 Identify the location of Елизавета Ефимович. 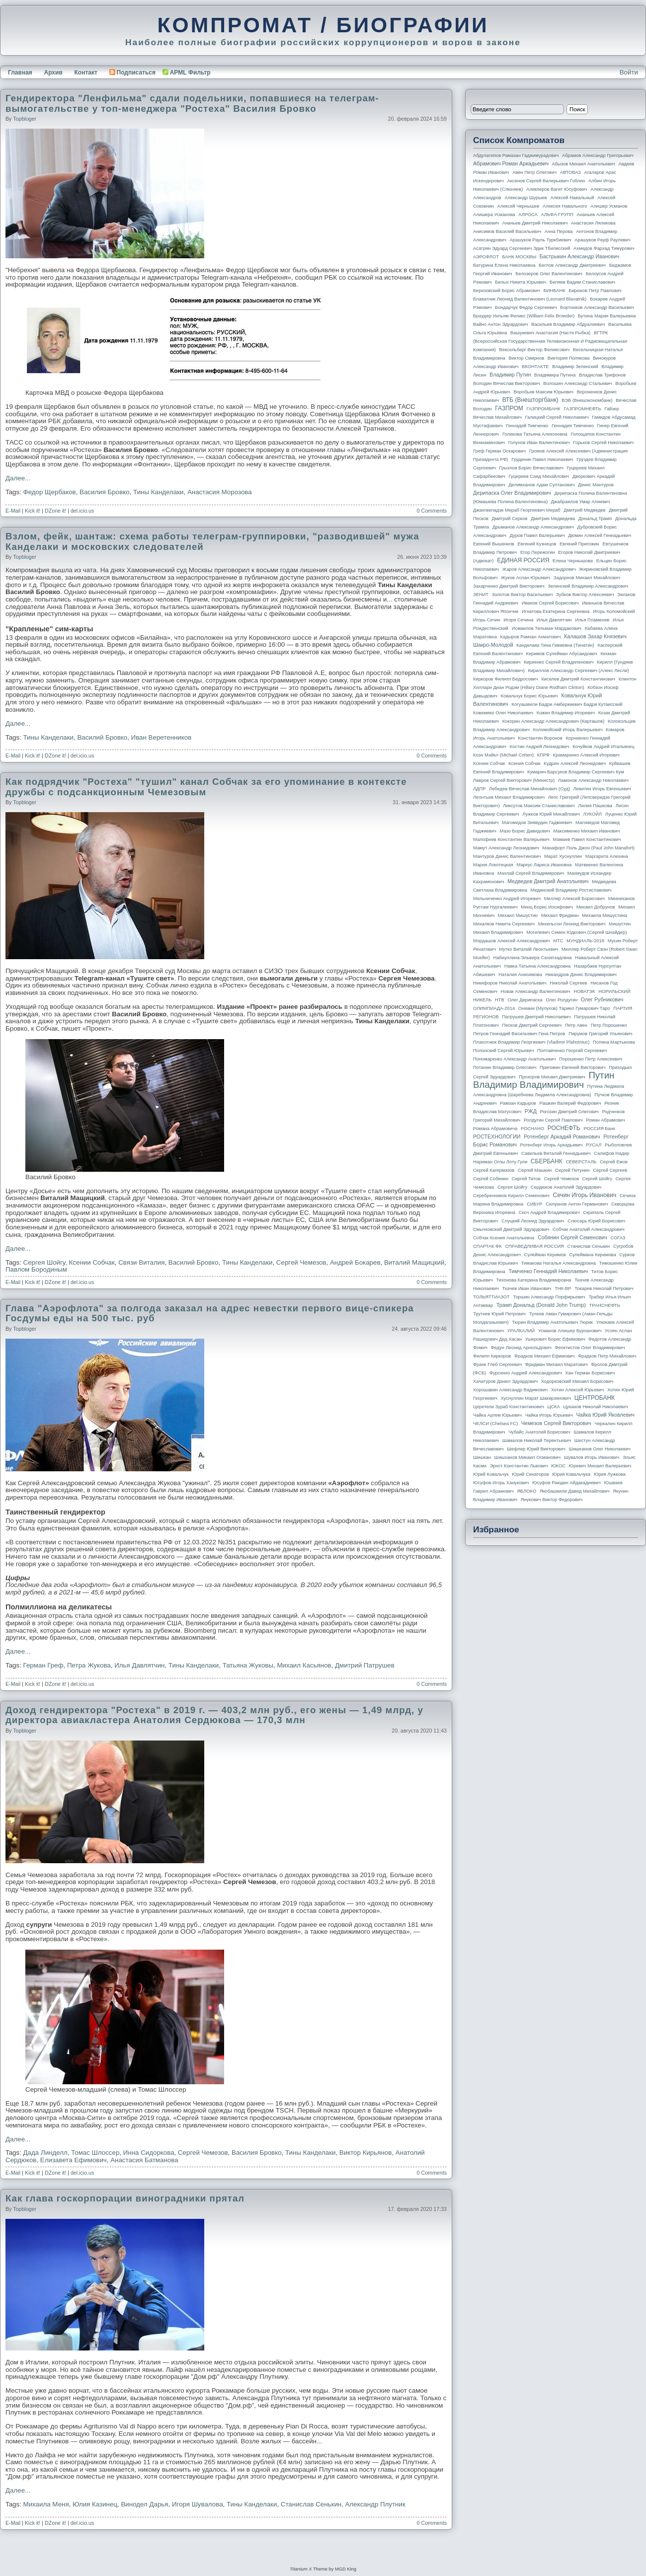
(73, 2160).